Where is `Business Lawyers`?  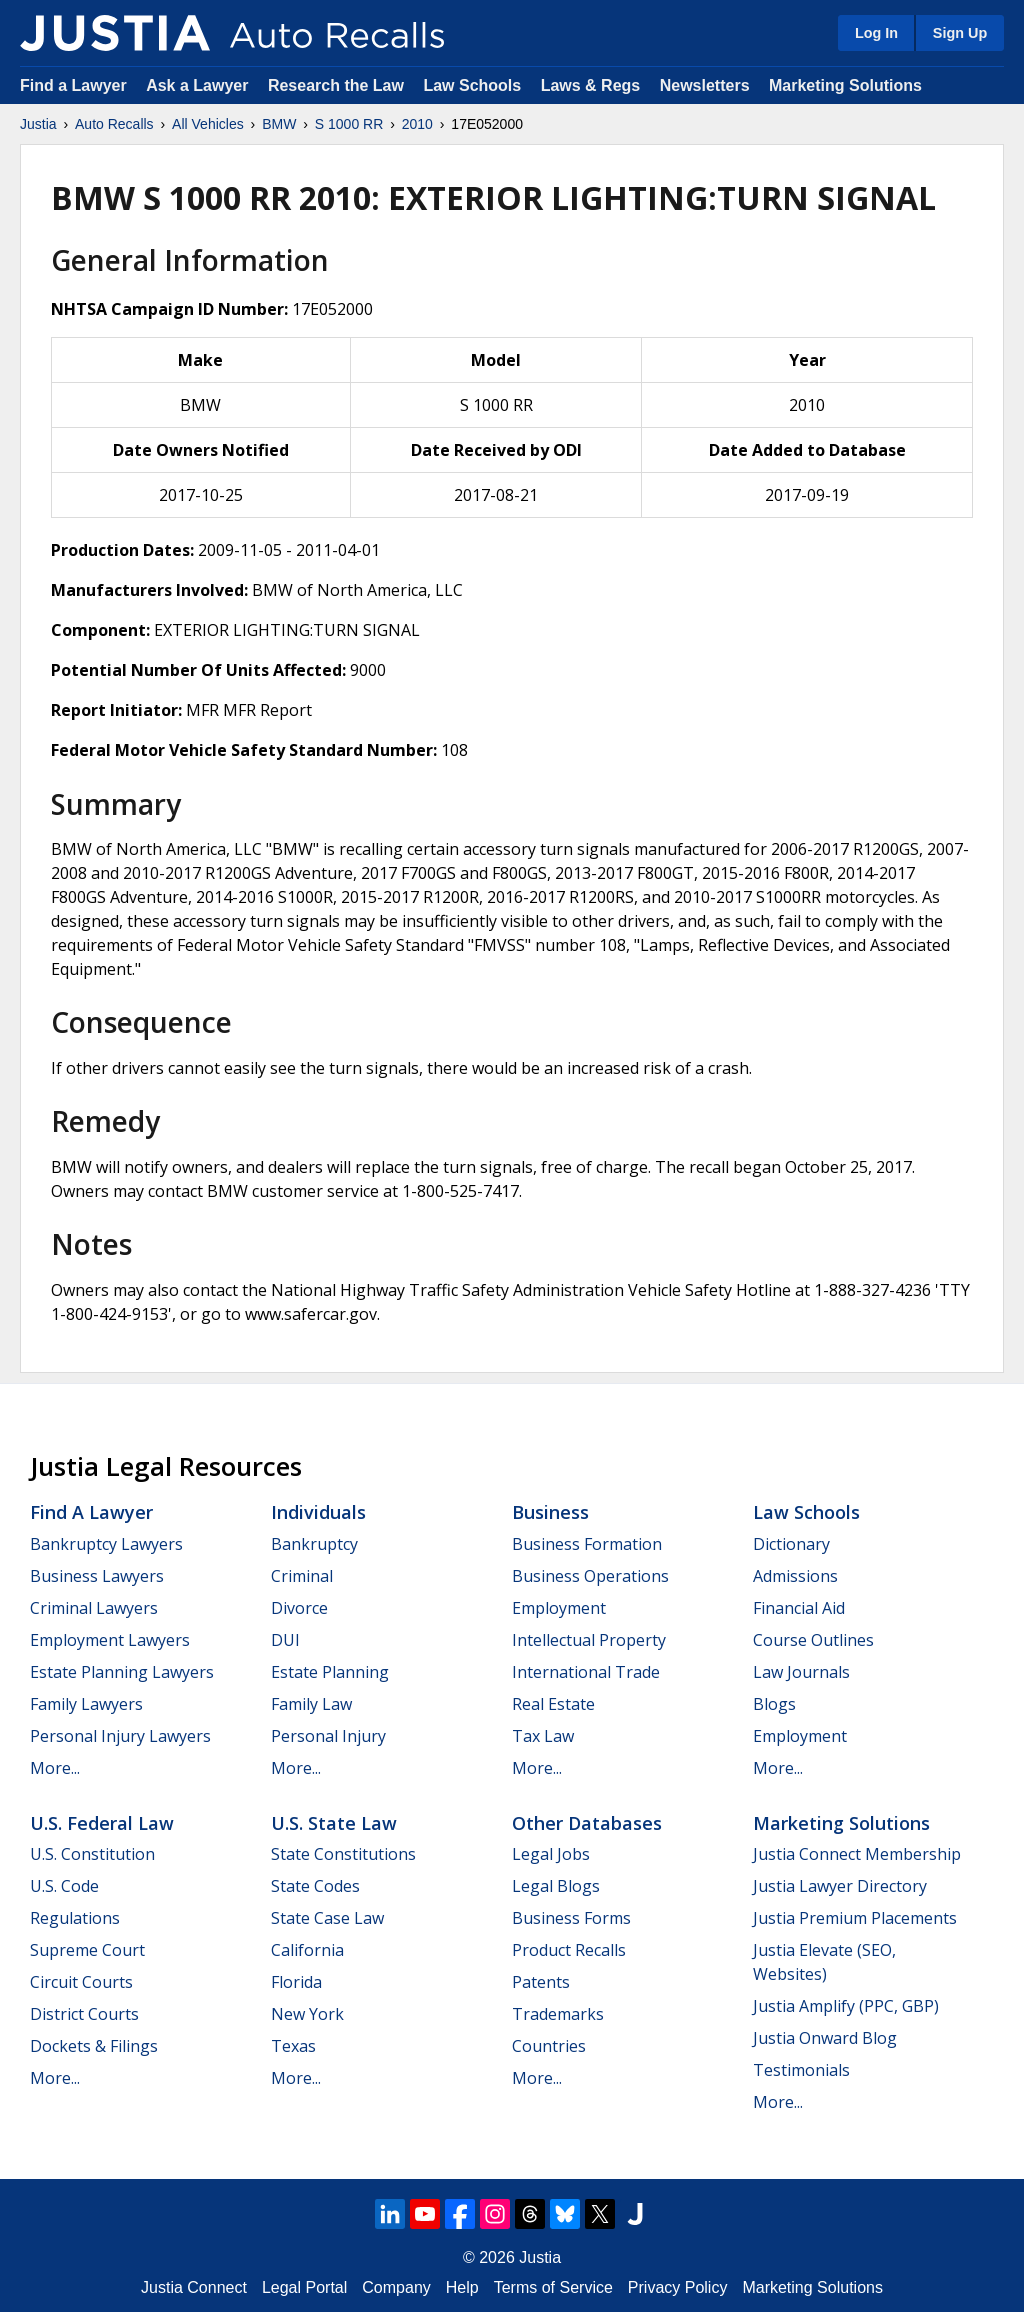 Business Lawyers is located at coordinates (97, 1576).